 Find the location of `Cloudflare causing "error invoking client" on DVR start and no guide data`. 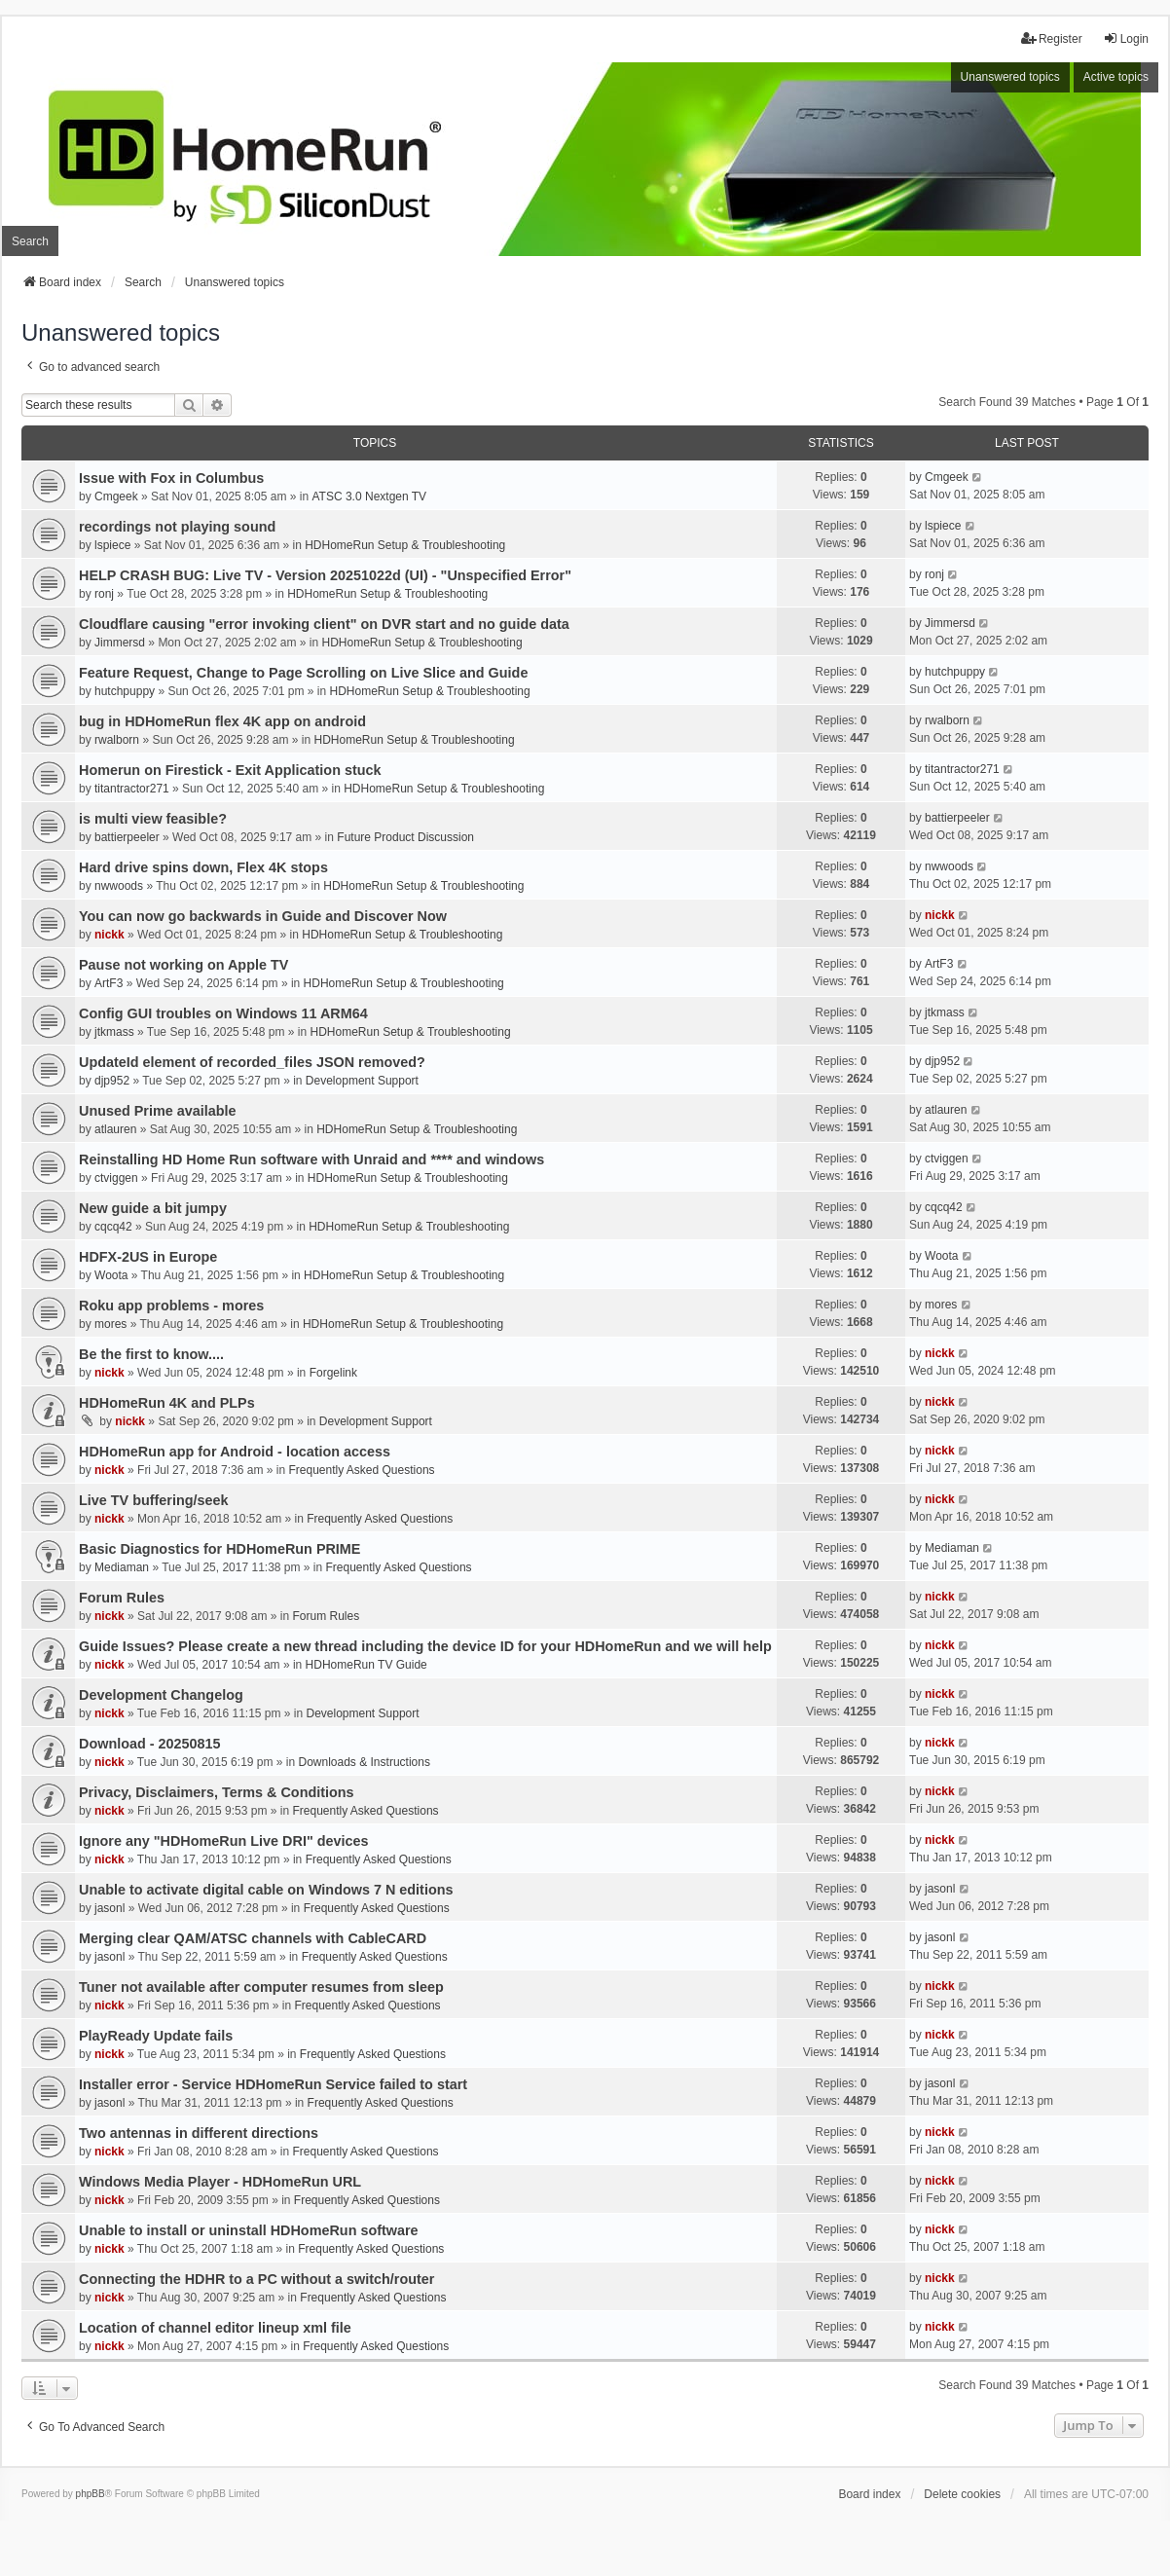

Cloudflare causing "error invoking client" on DVR start and no guide data is located at coordinates (324, 624).